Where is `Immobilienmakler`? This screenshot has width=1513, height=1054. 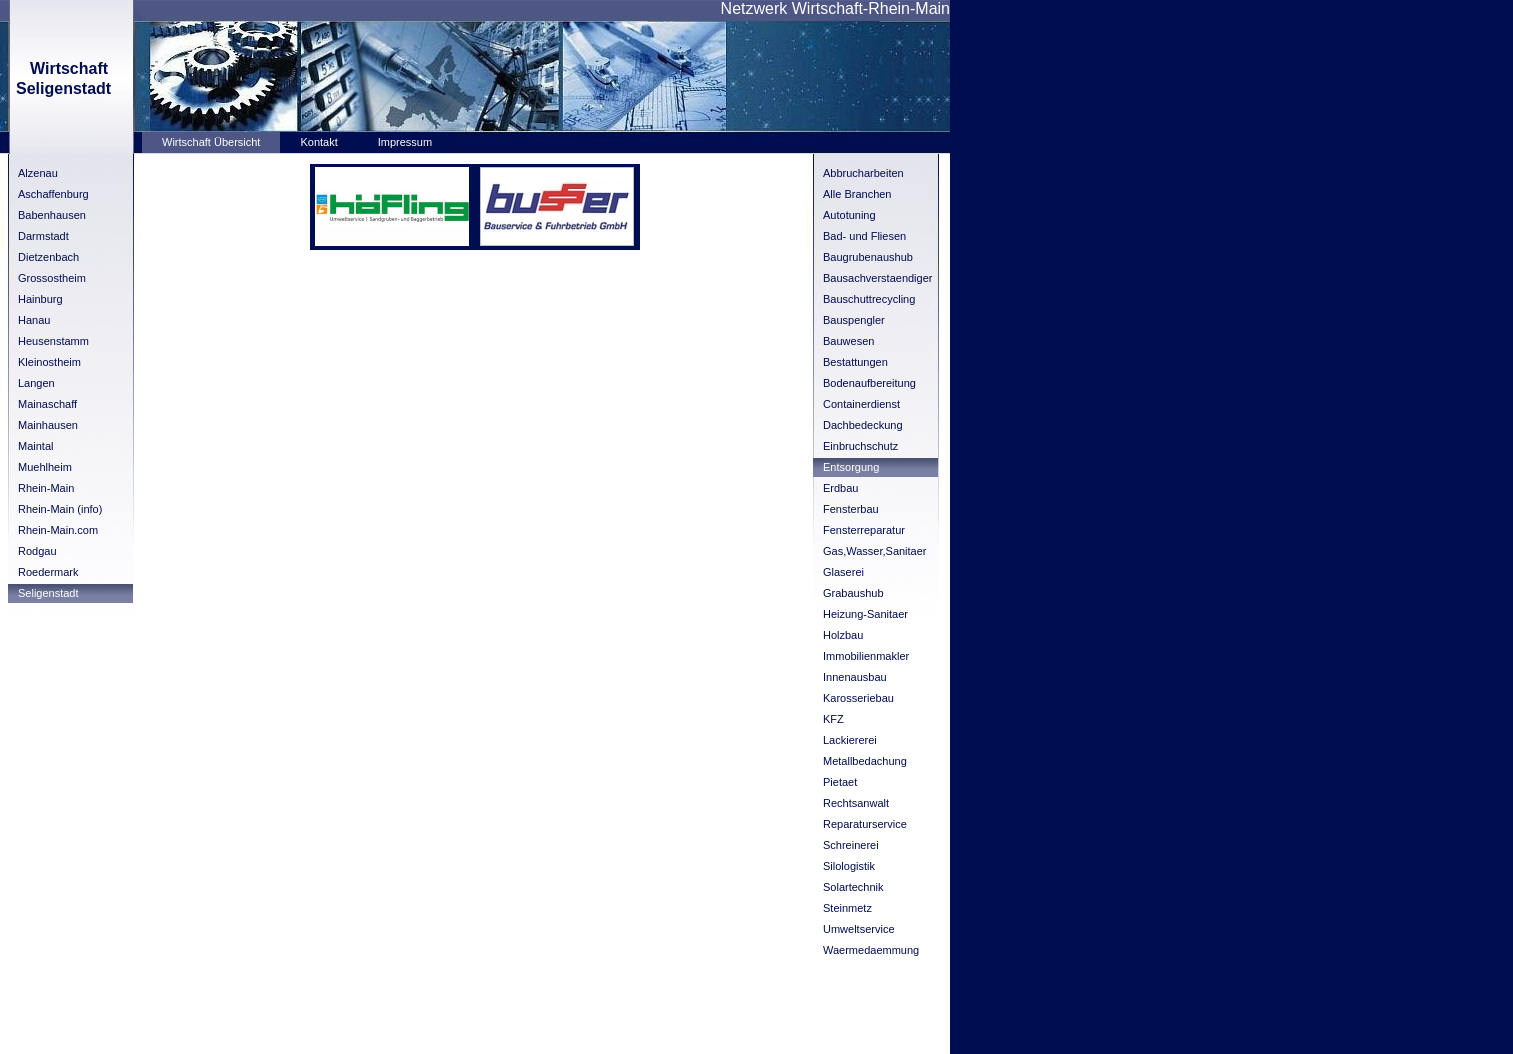
Immobilienmakler is located at coordinates (866, 656).